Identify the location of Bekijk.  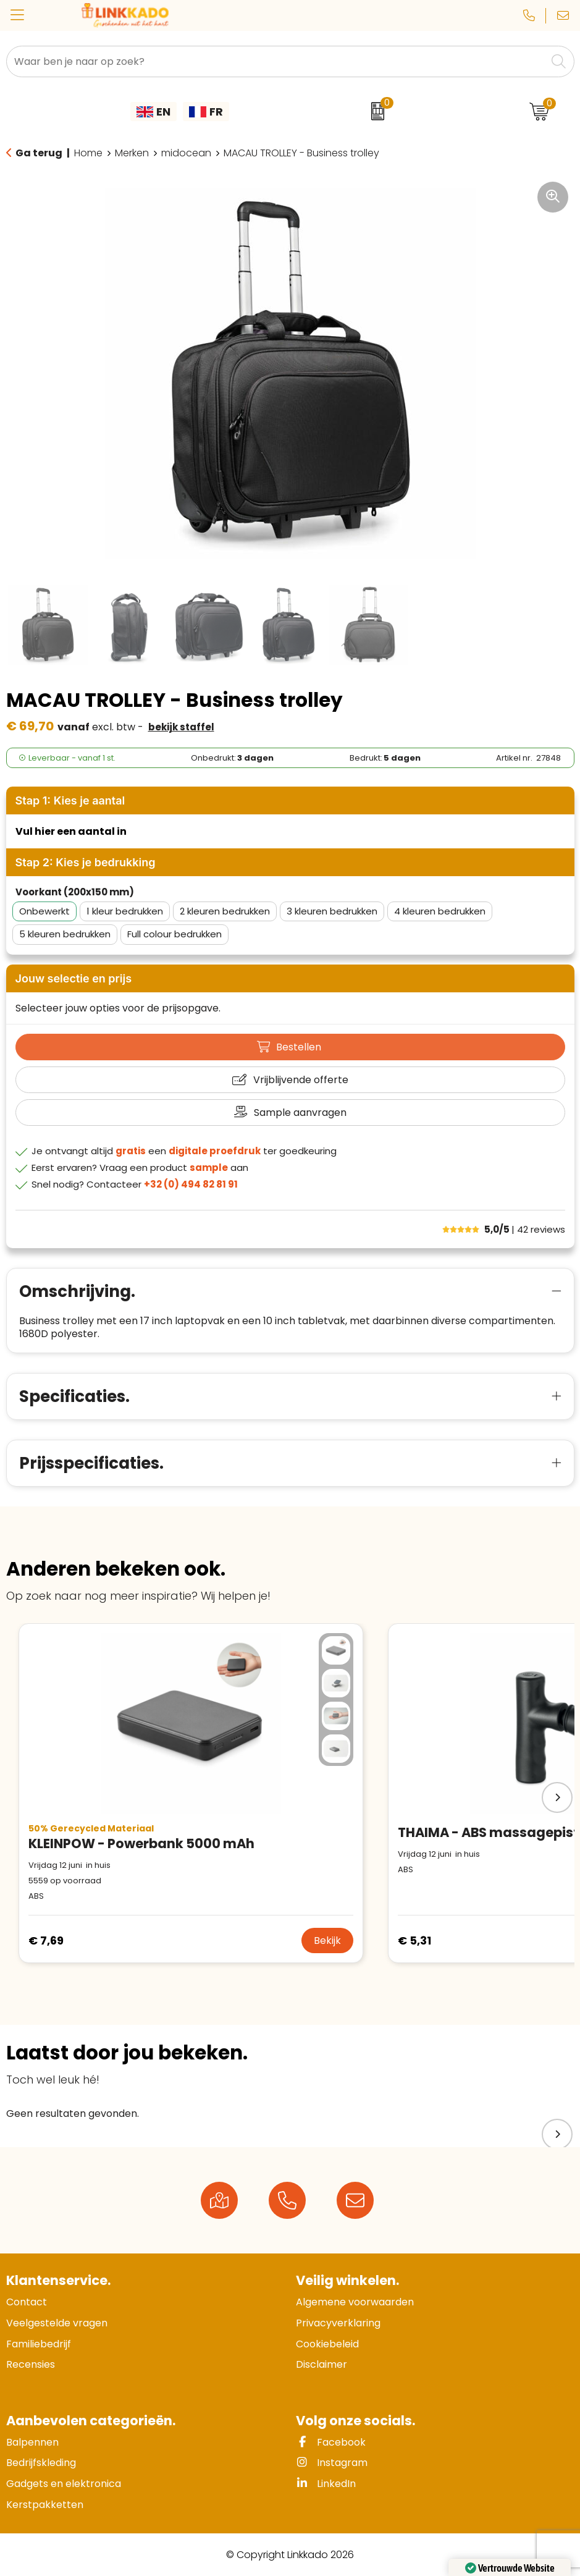
(327, 1940).